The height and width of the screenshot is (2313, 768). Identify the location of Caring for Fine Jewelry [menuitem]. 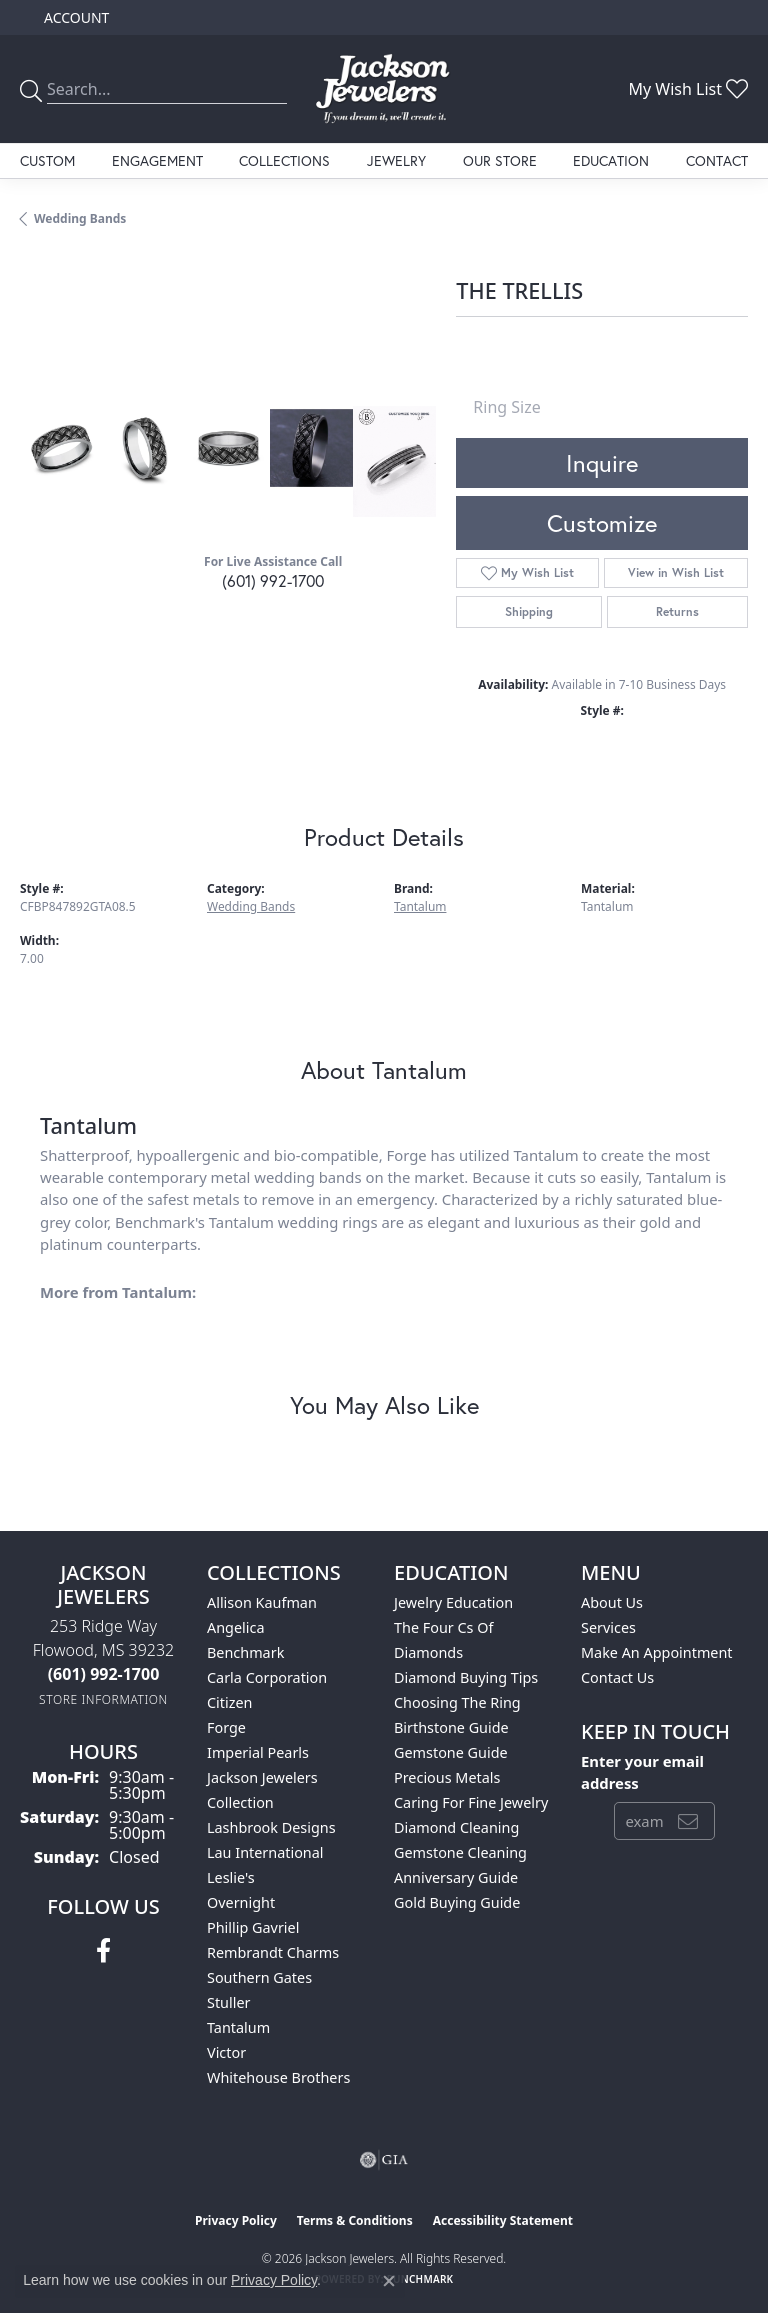
(471, 1802).